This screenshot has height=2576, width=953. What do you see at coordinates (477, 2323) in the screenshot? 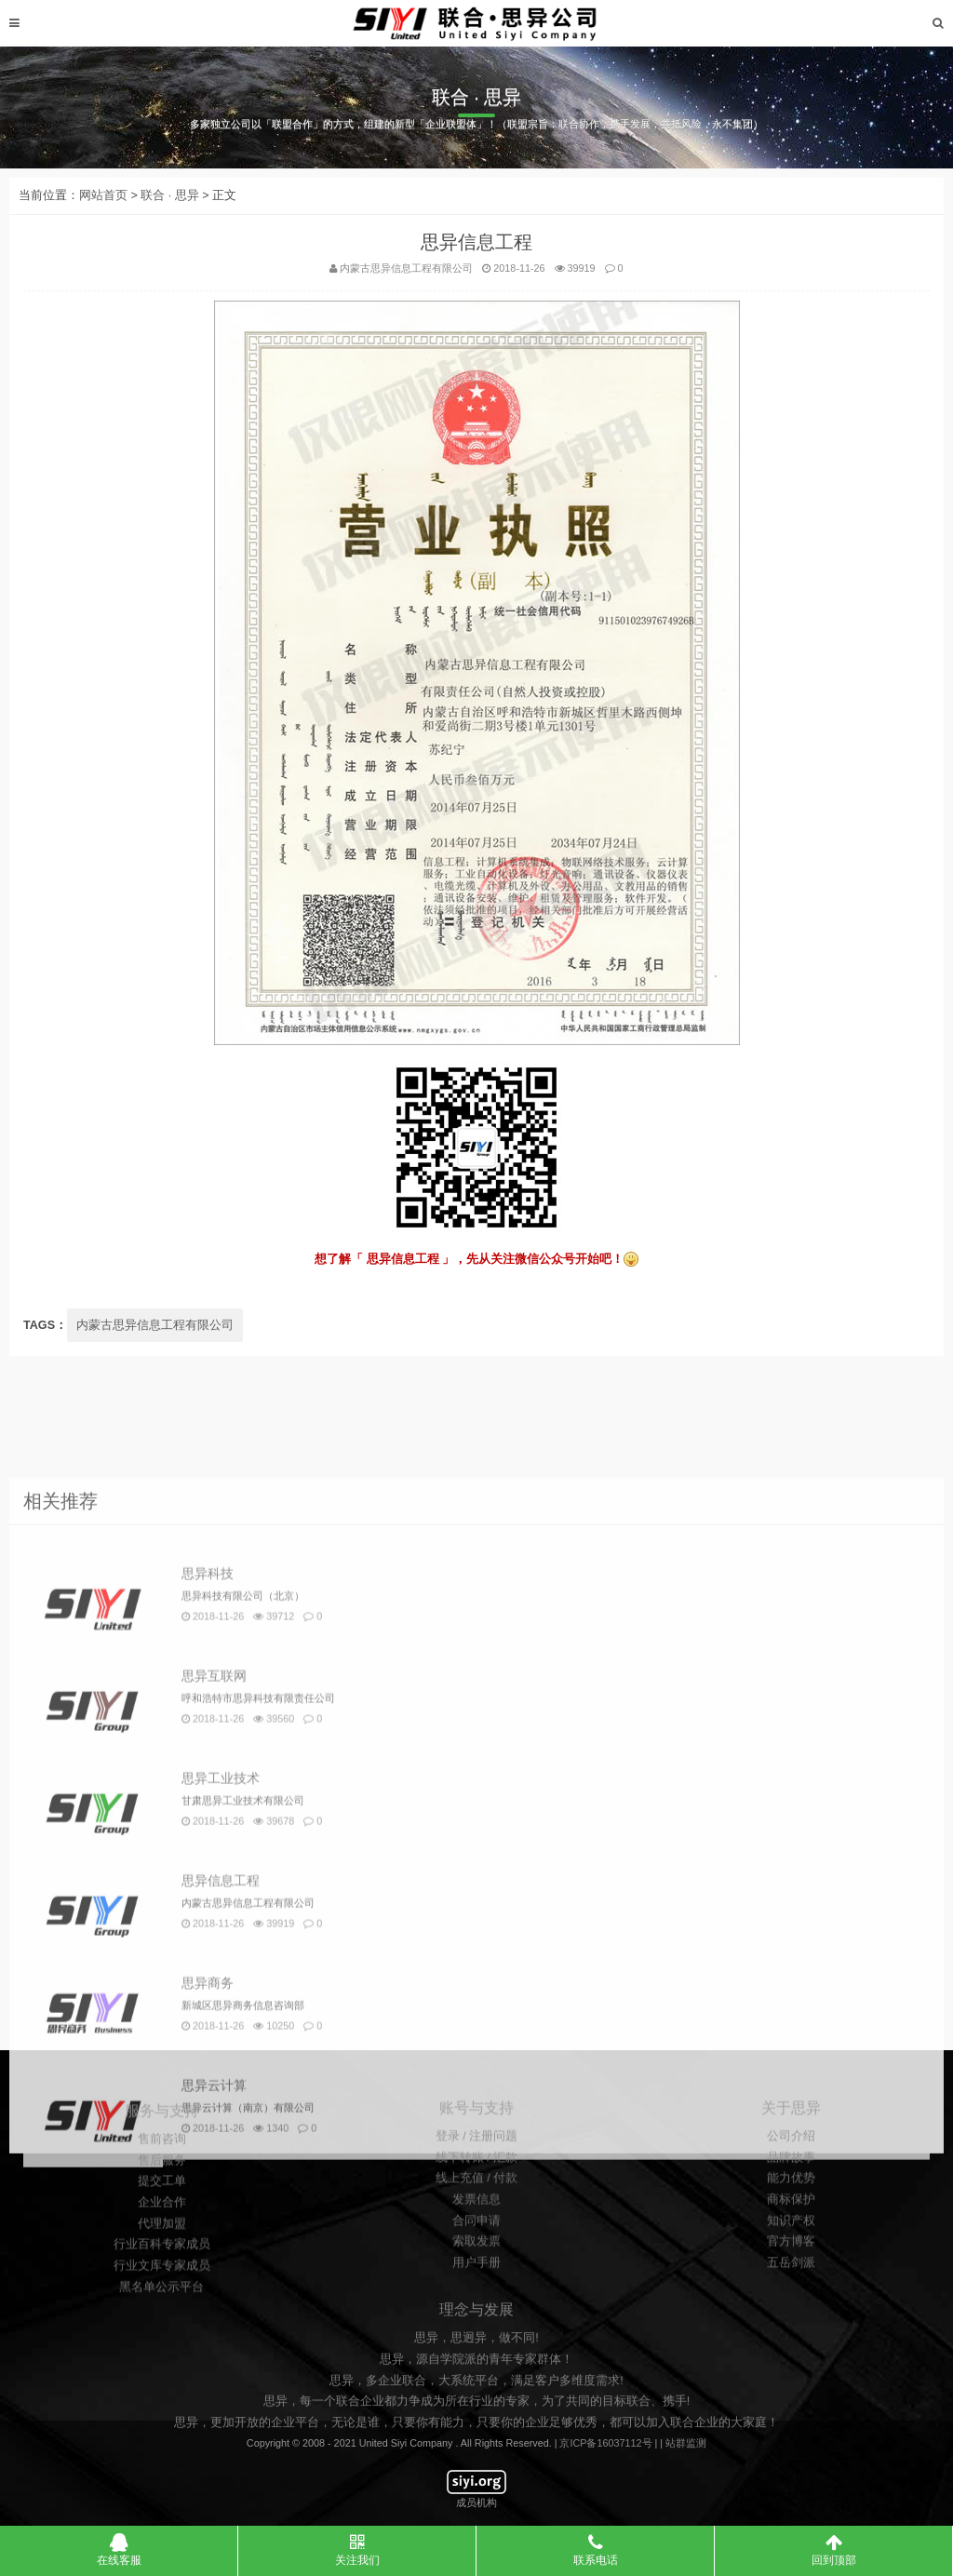
I see `线上充值 / 付款` at bounding box center [477, 2323].